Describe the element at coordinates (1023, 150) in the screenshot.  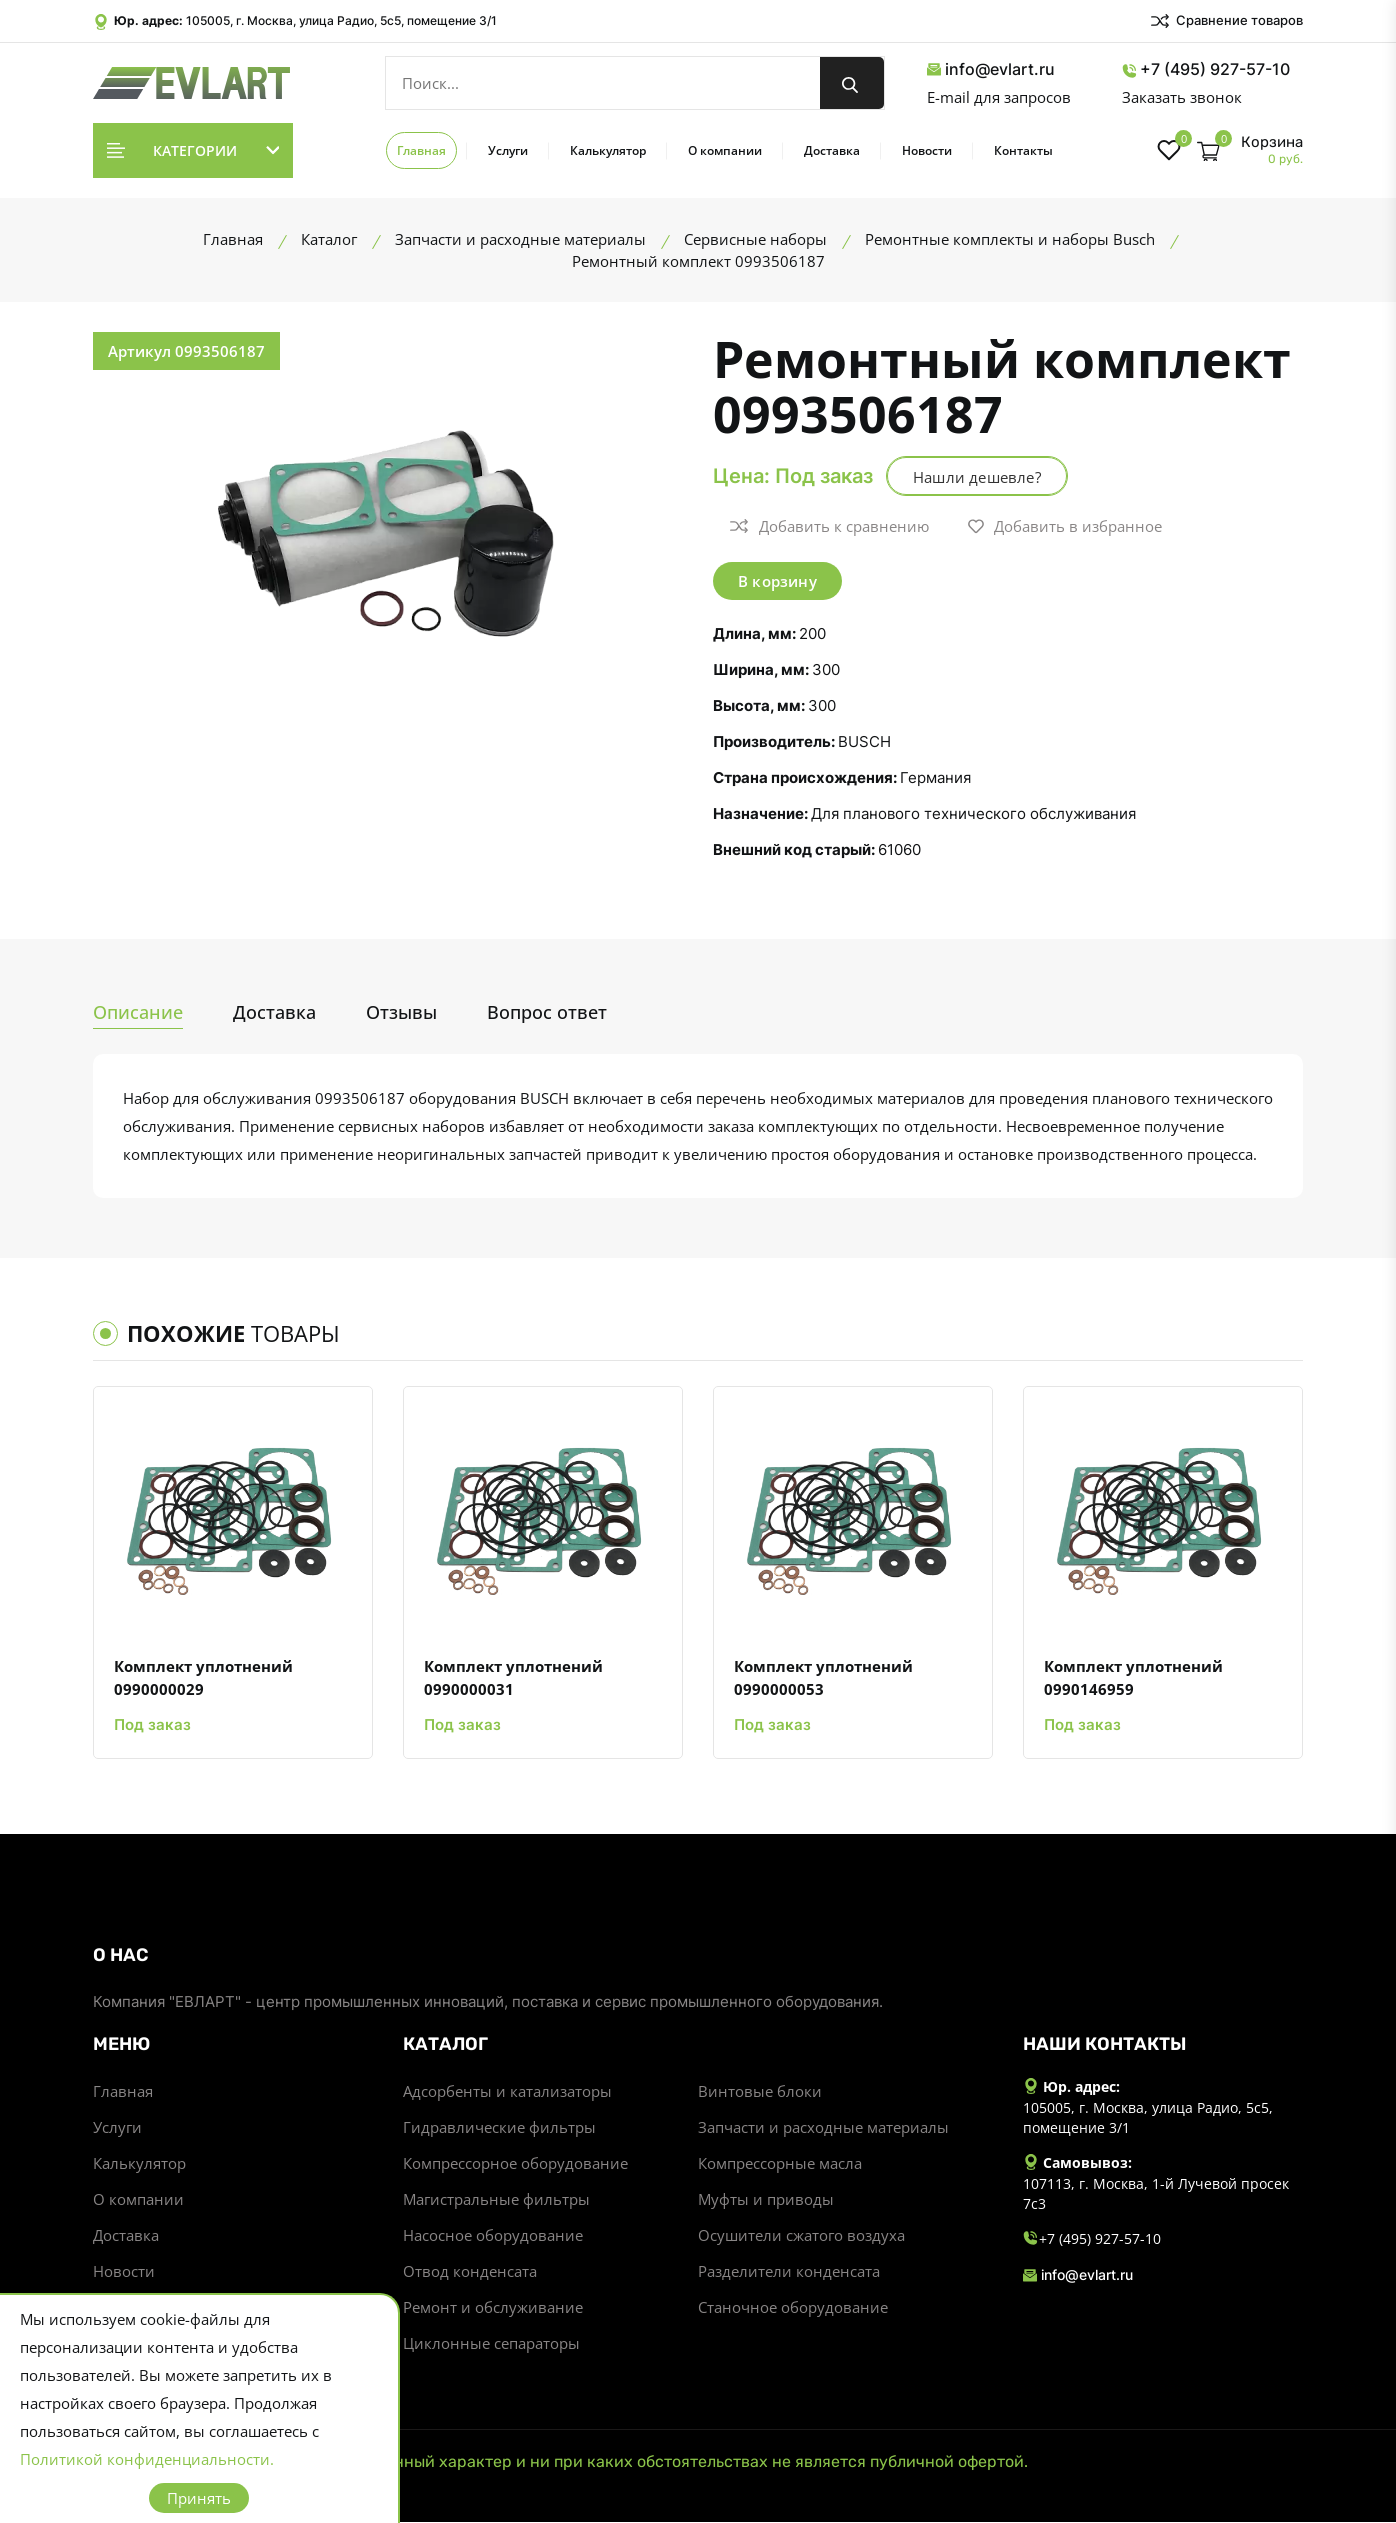
I see `Контакты` at that location.